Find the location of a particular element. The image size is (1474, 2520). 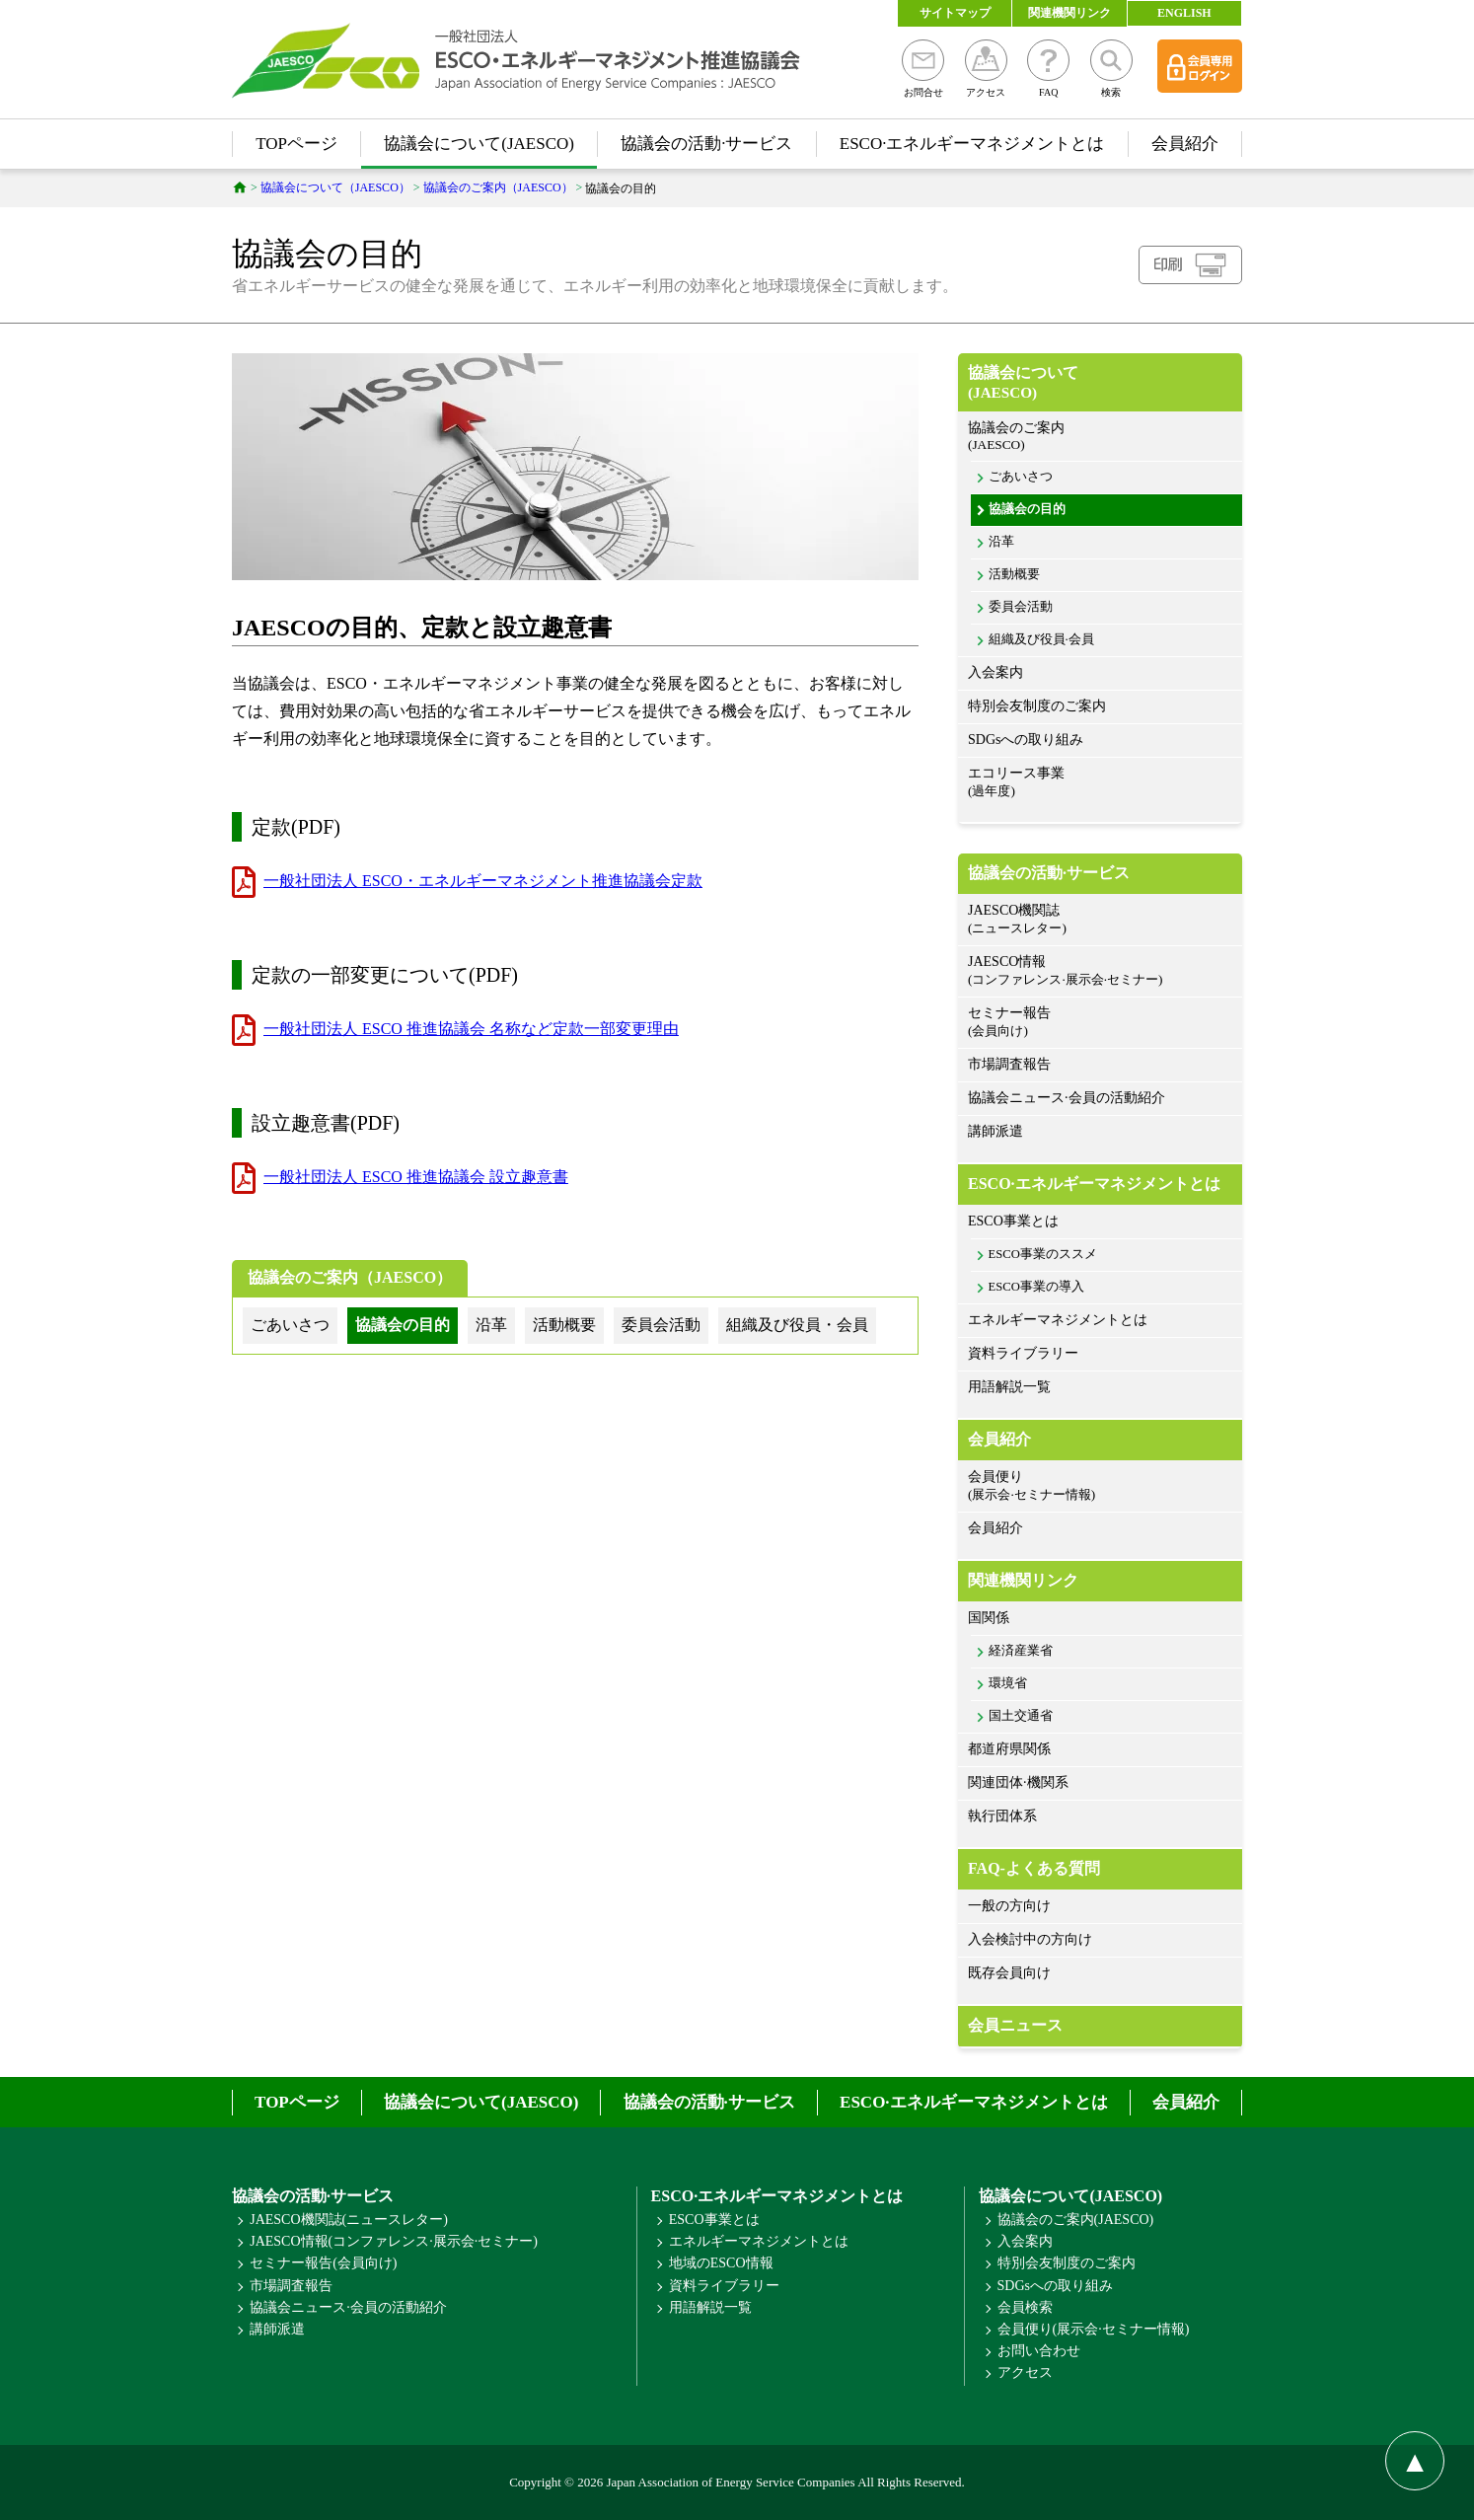

協議会の目的 is located at coordinates (1027, 509).